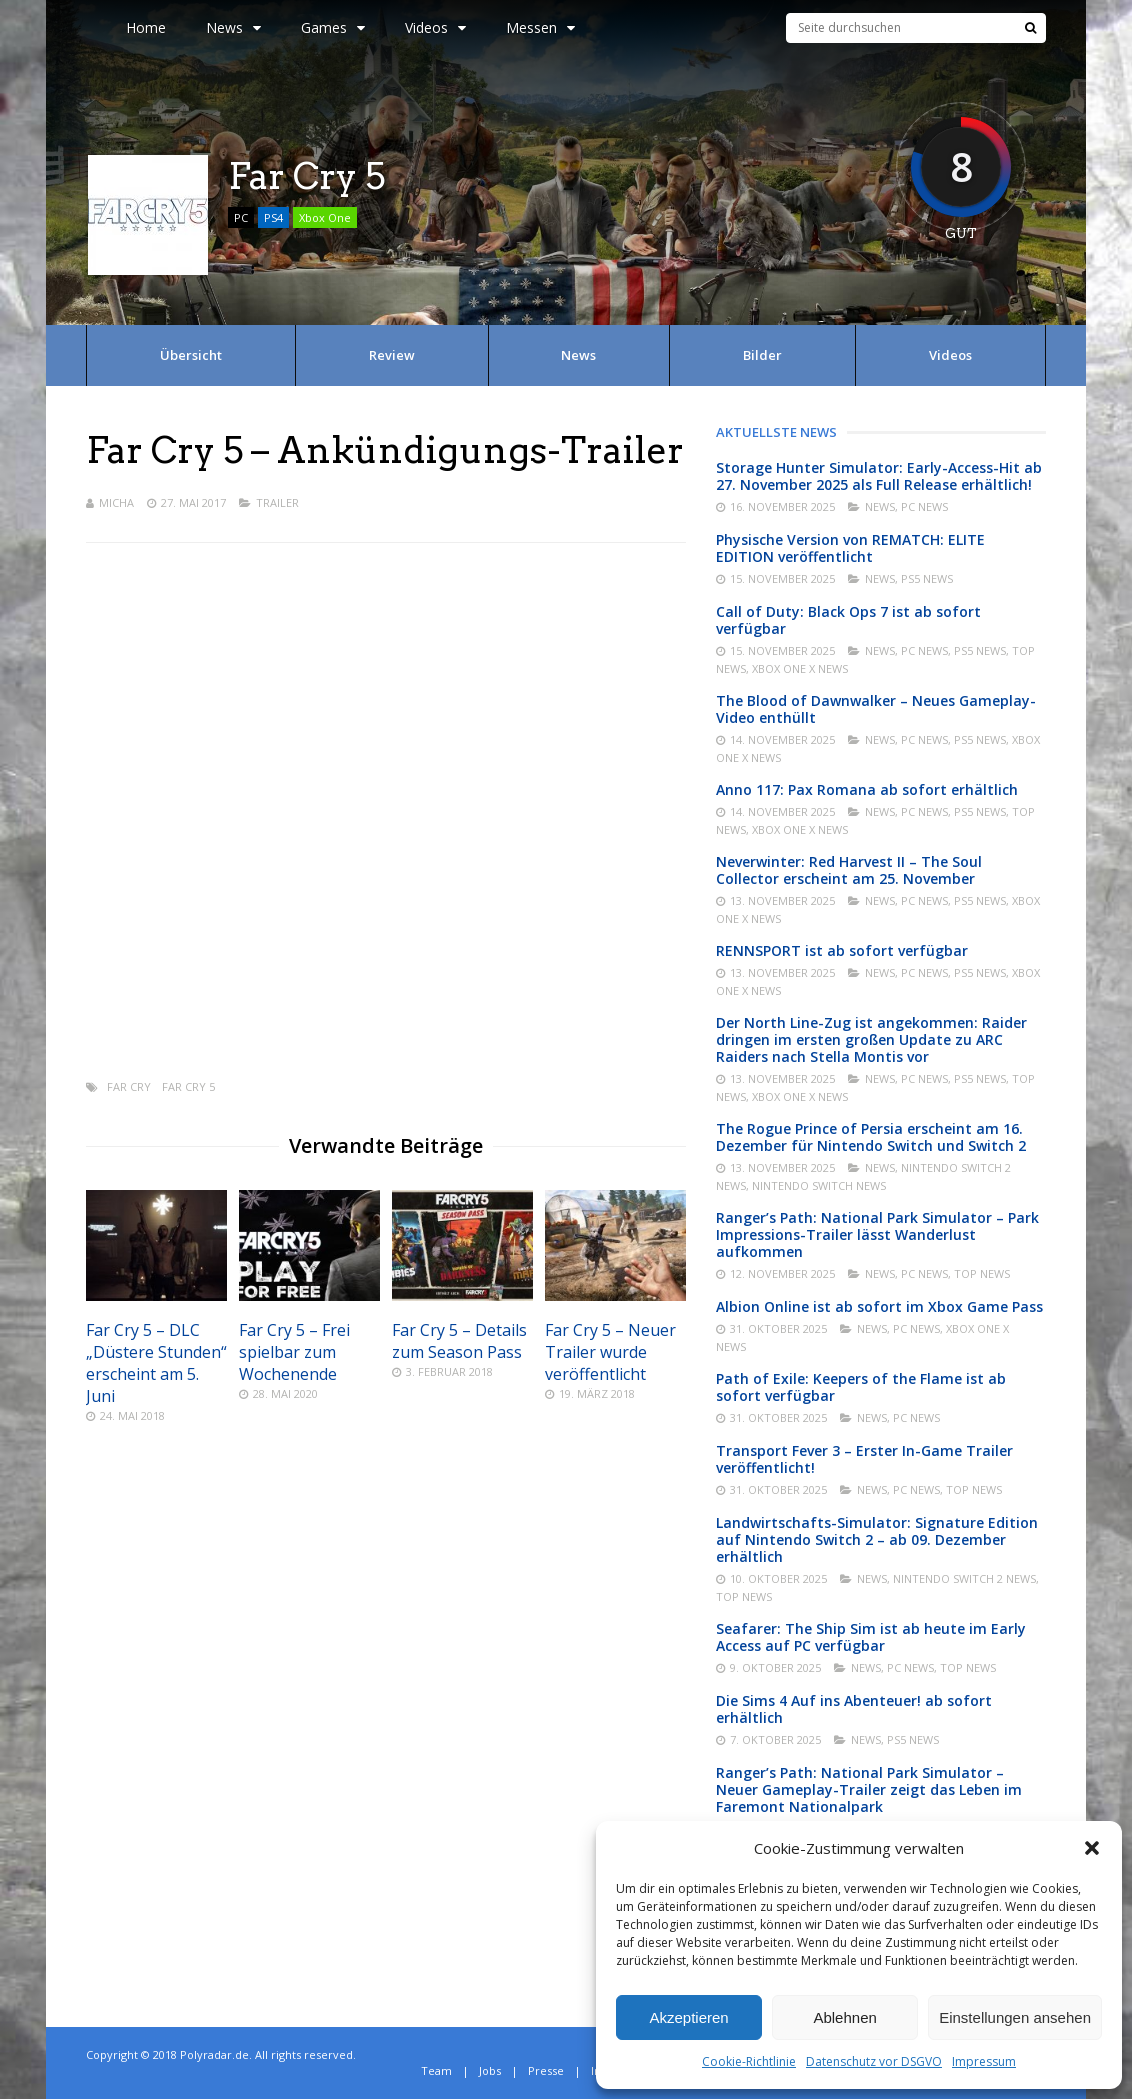 The image size is (1132, 2099). What do you see at coordinates (879, 1306) in the screenshot?
I see `Albion Online ist ab sofort im Xbox Game Pass` at bounding box center [879, 1306].